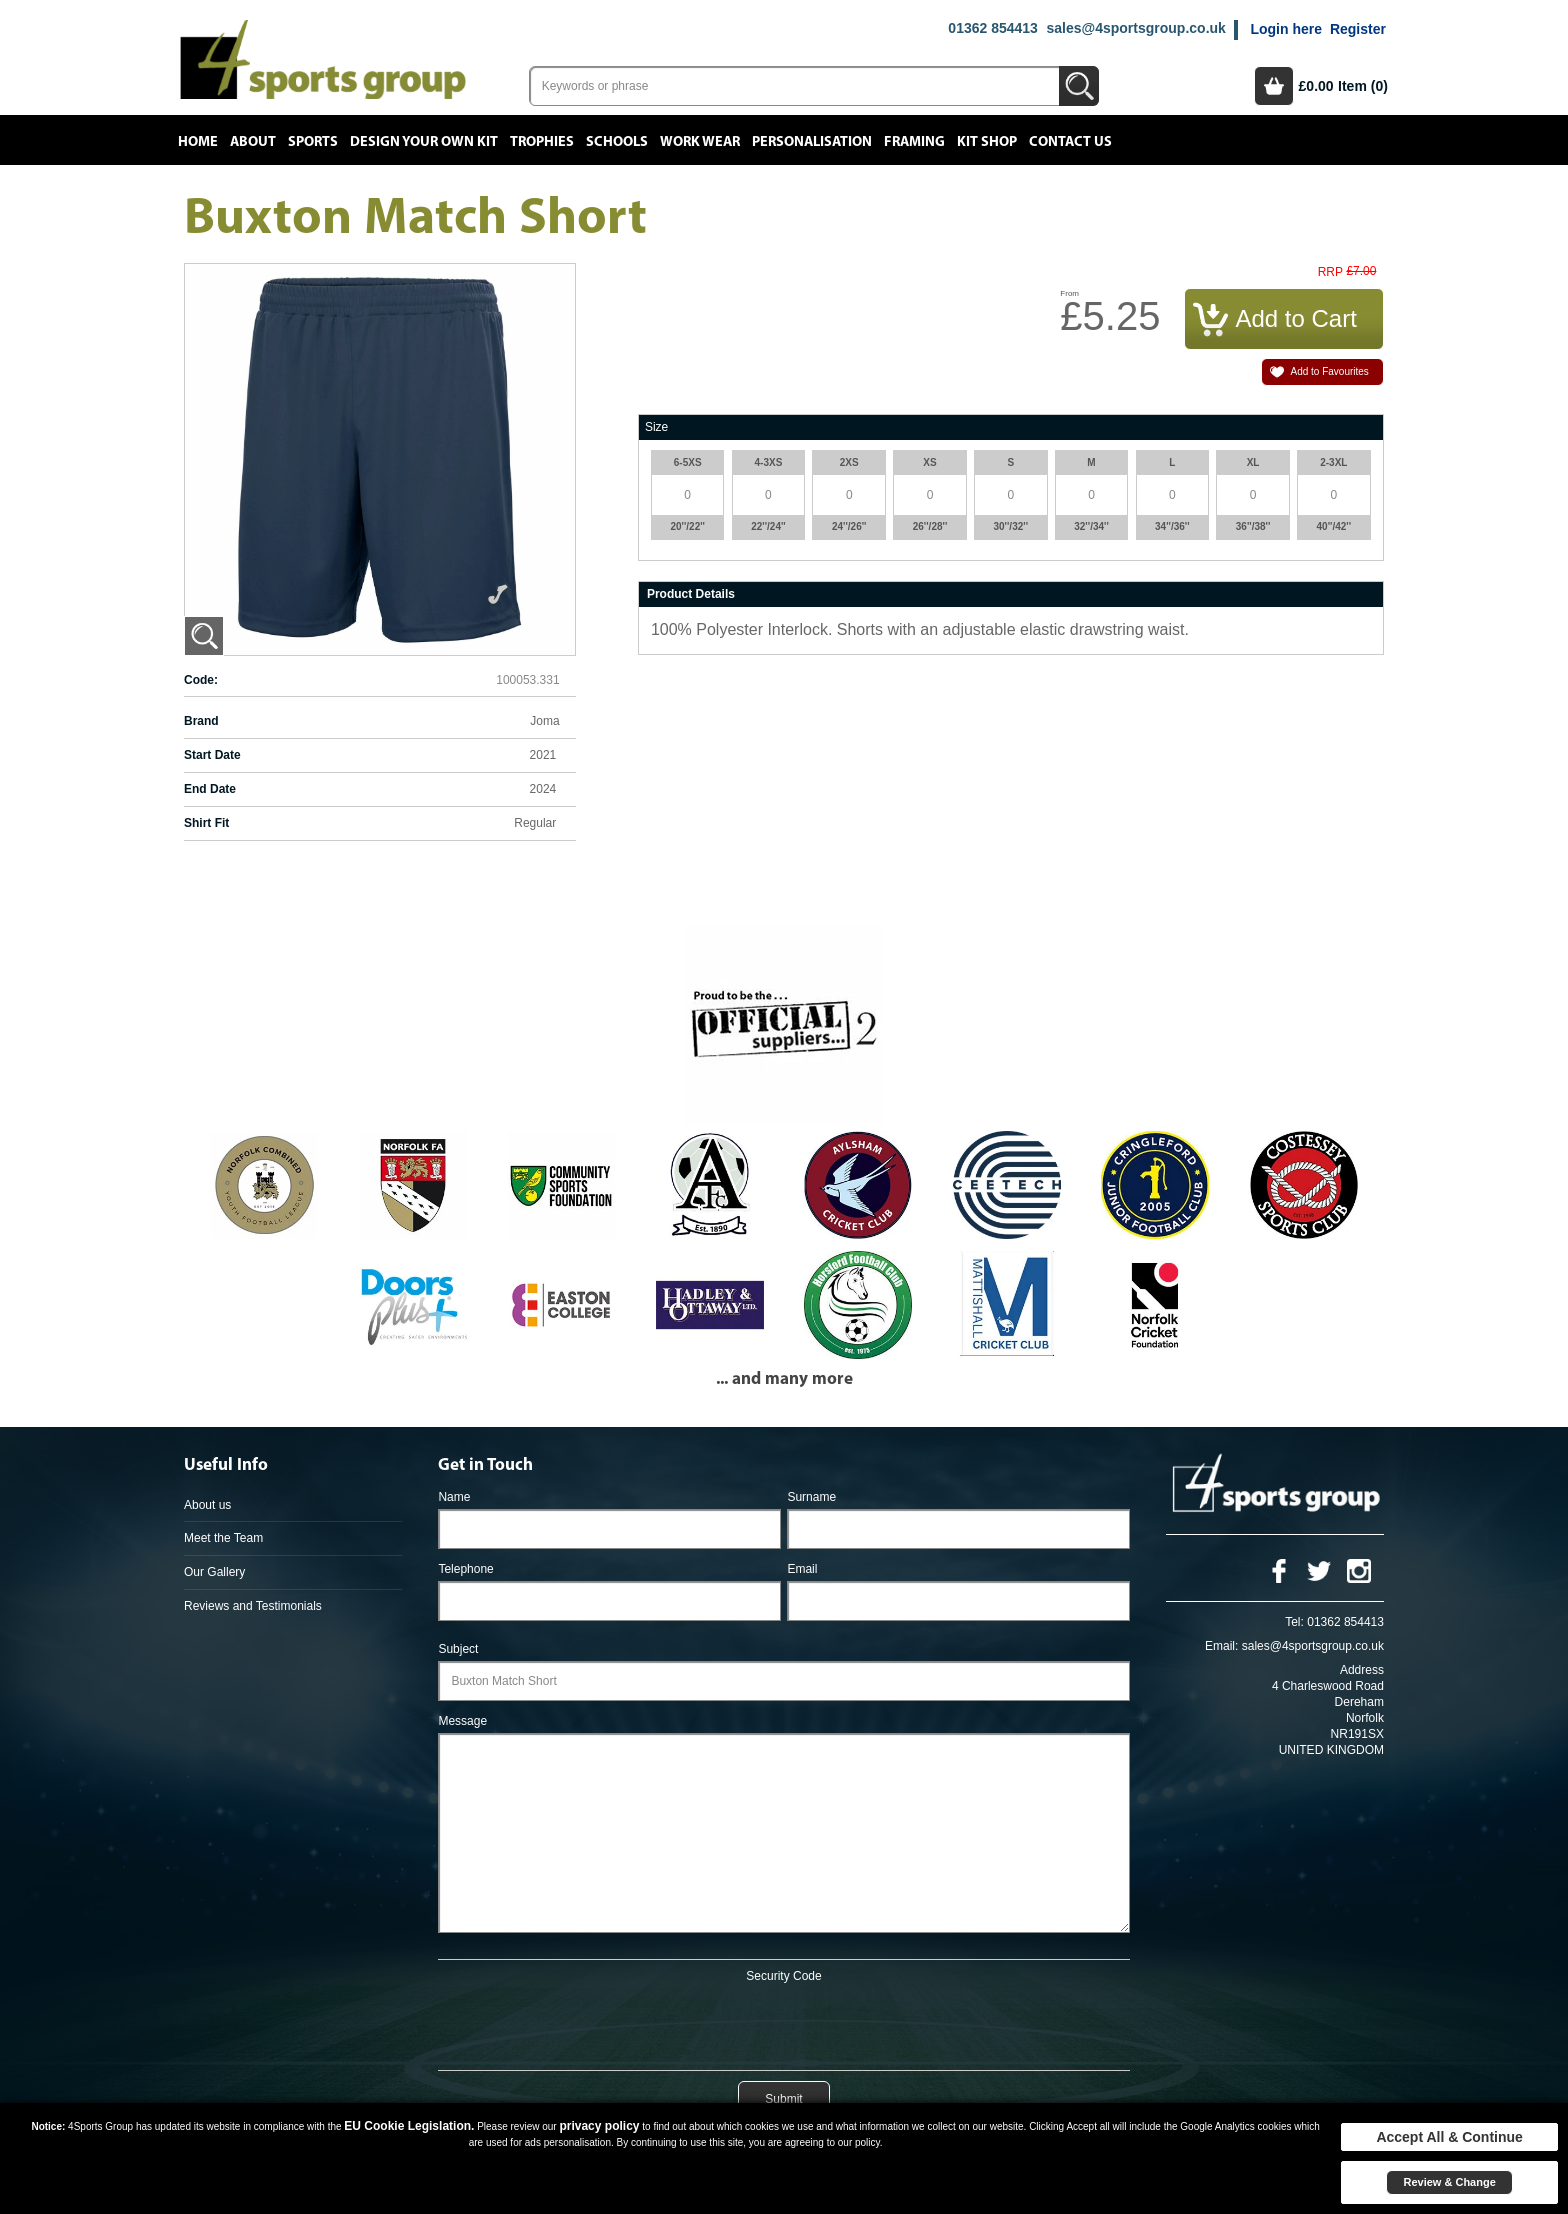 Image resolution: width=1568 pixels, height=2214 pixels. Describe the element at coordinates (687, 526) in the screenshot. I see `20''/22''` at that location.